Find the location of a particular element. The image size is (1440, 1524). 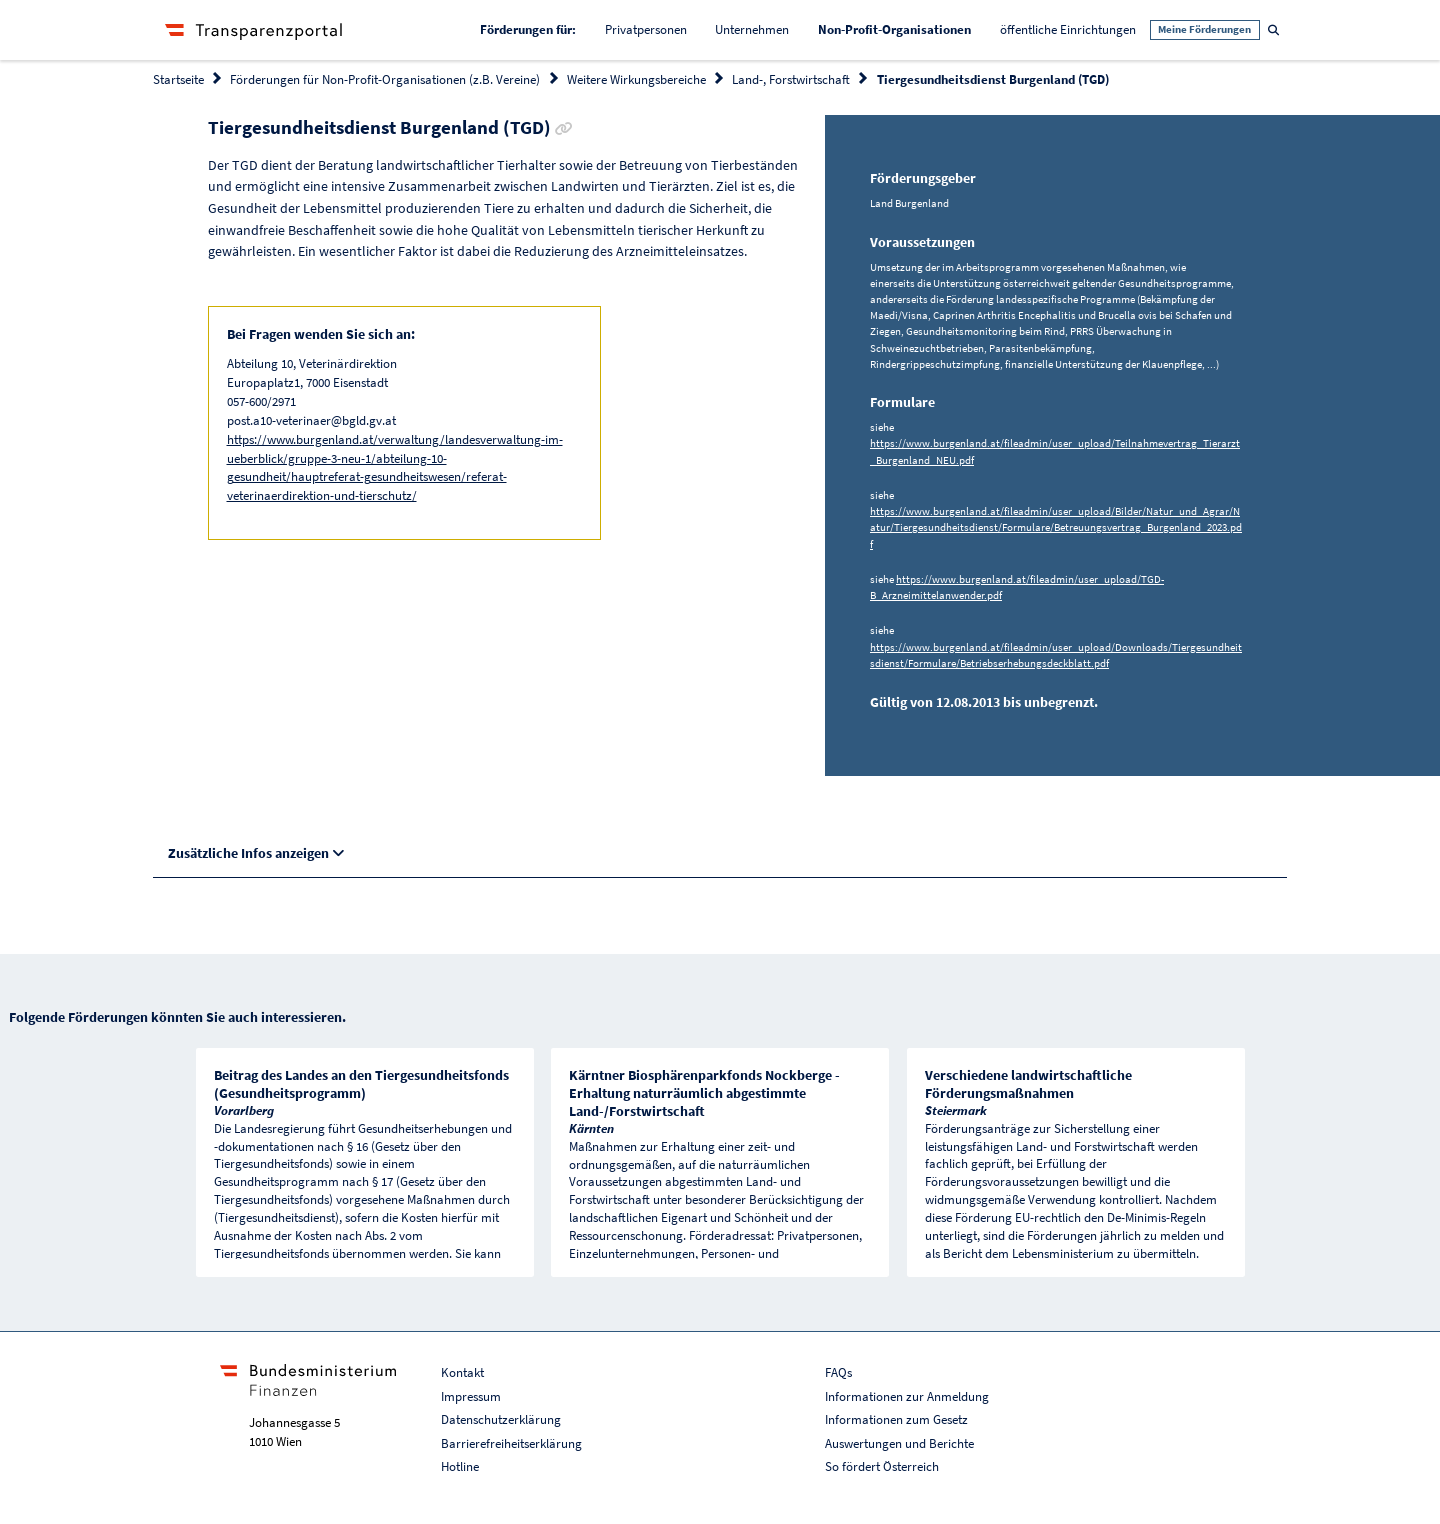

Weitere Wirkungsbereiche is located at coordinates (636, 79).